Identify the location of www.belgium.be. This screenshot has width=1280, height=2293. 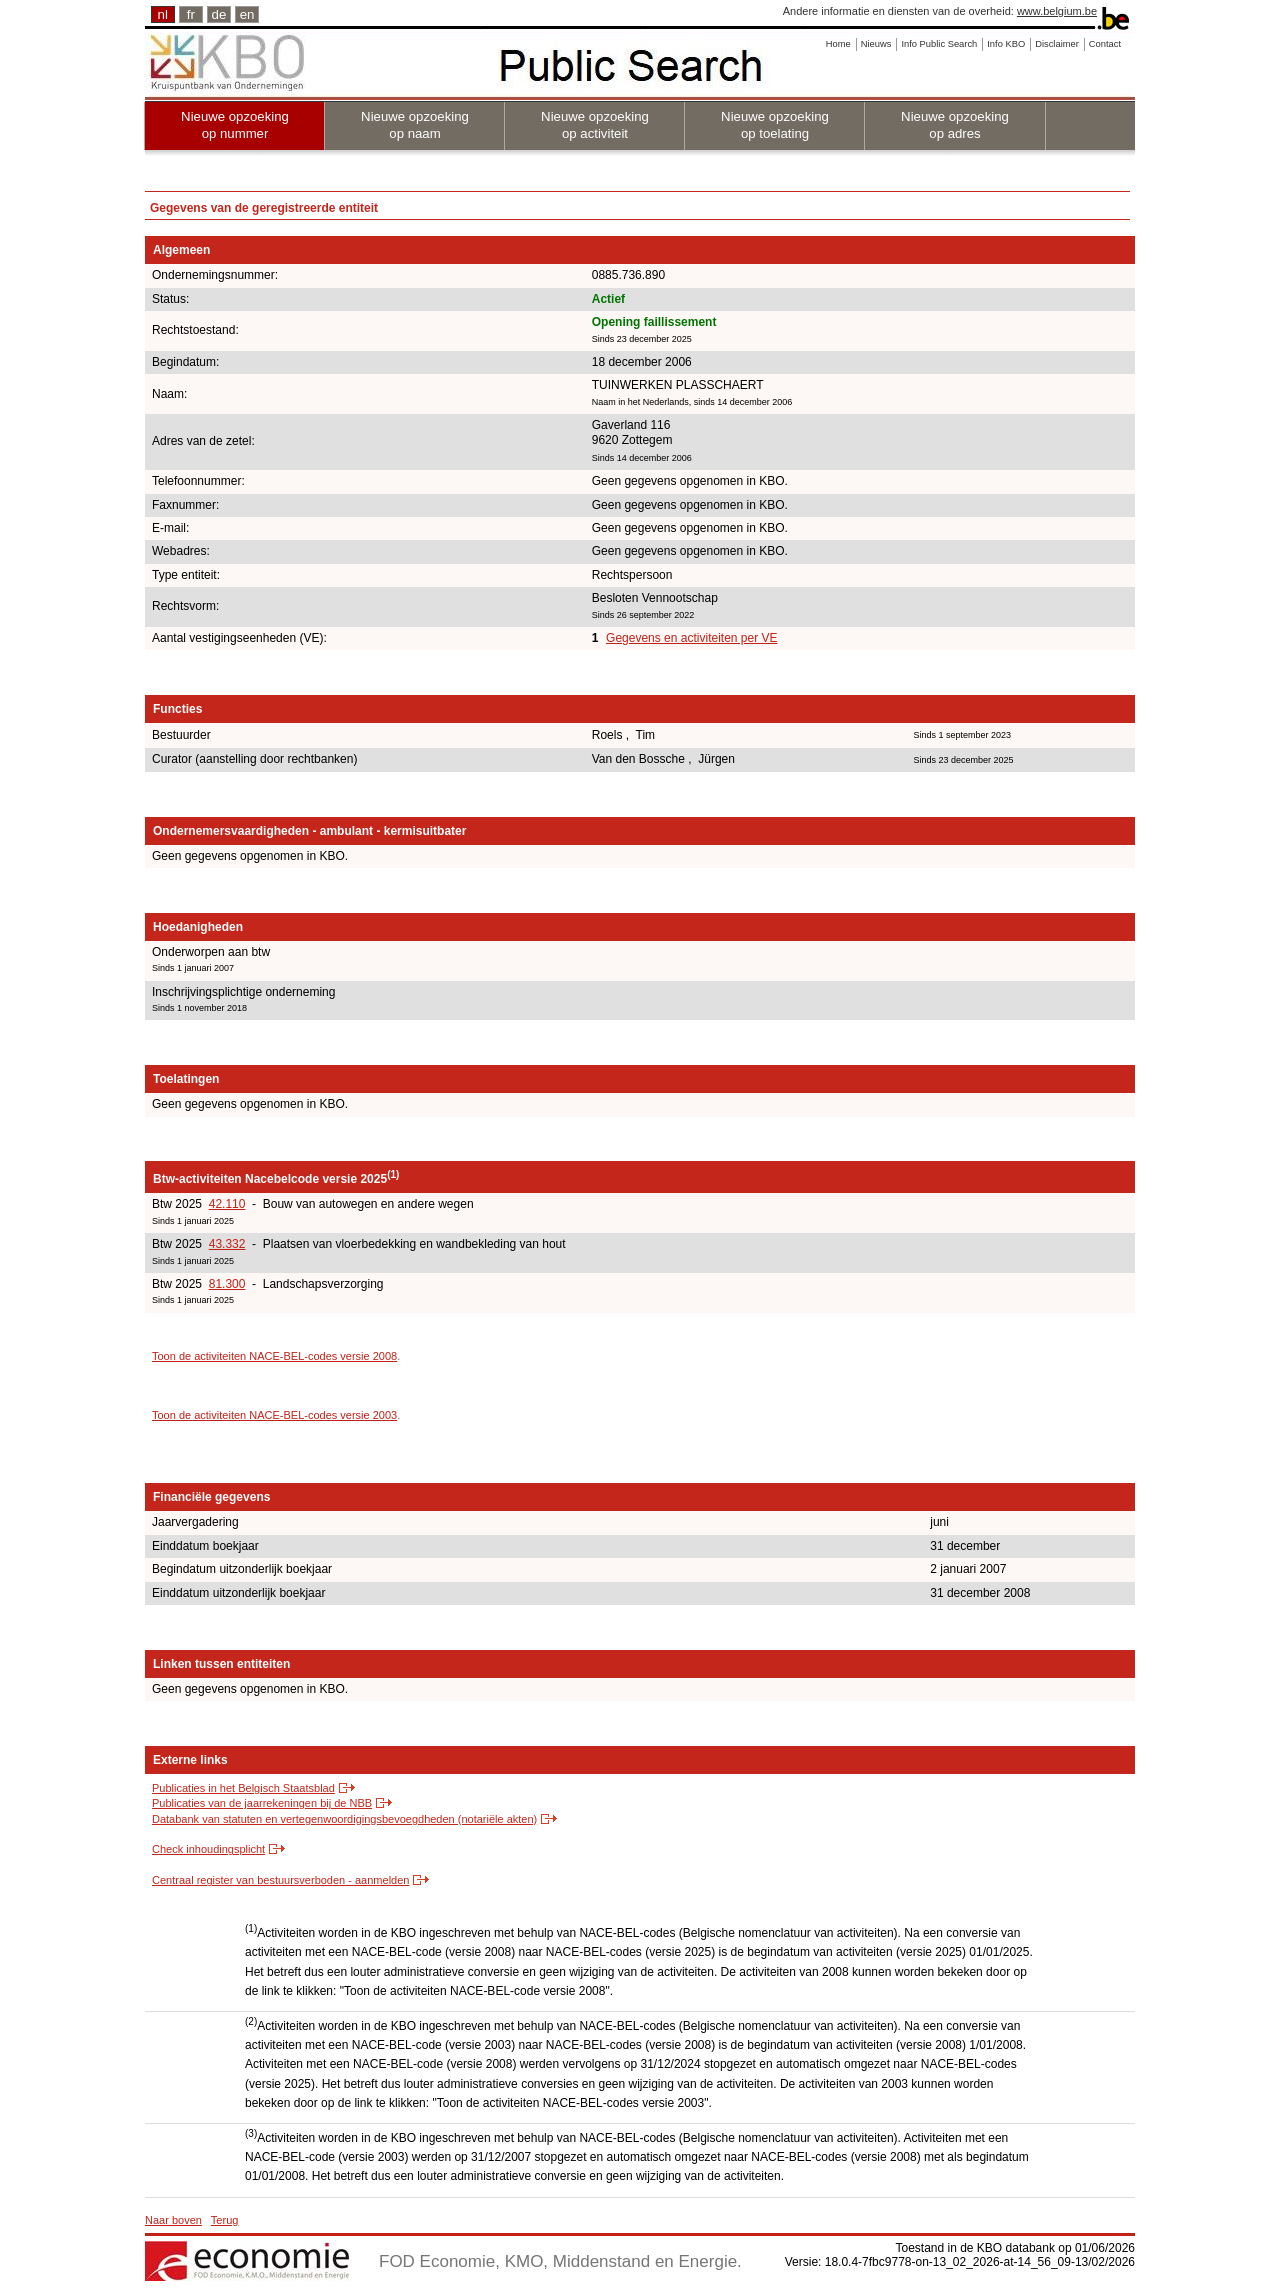
(1057, 11).